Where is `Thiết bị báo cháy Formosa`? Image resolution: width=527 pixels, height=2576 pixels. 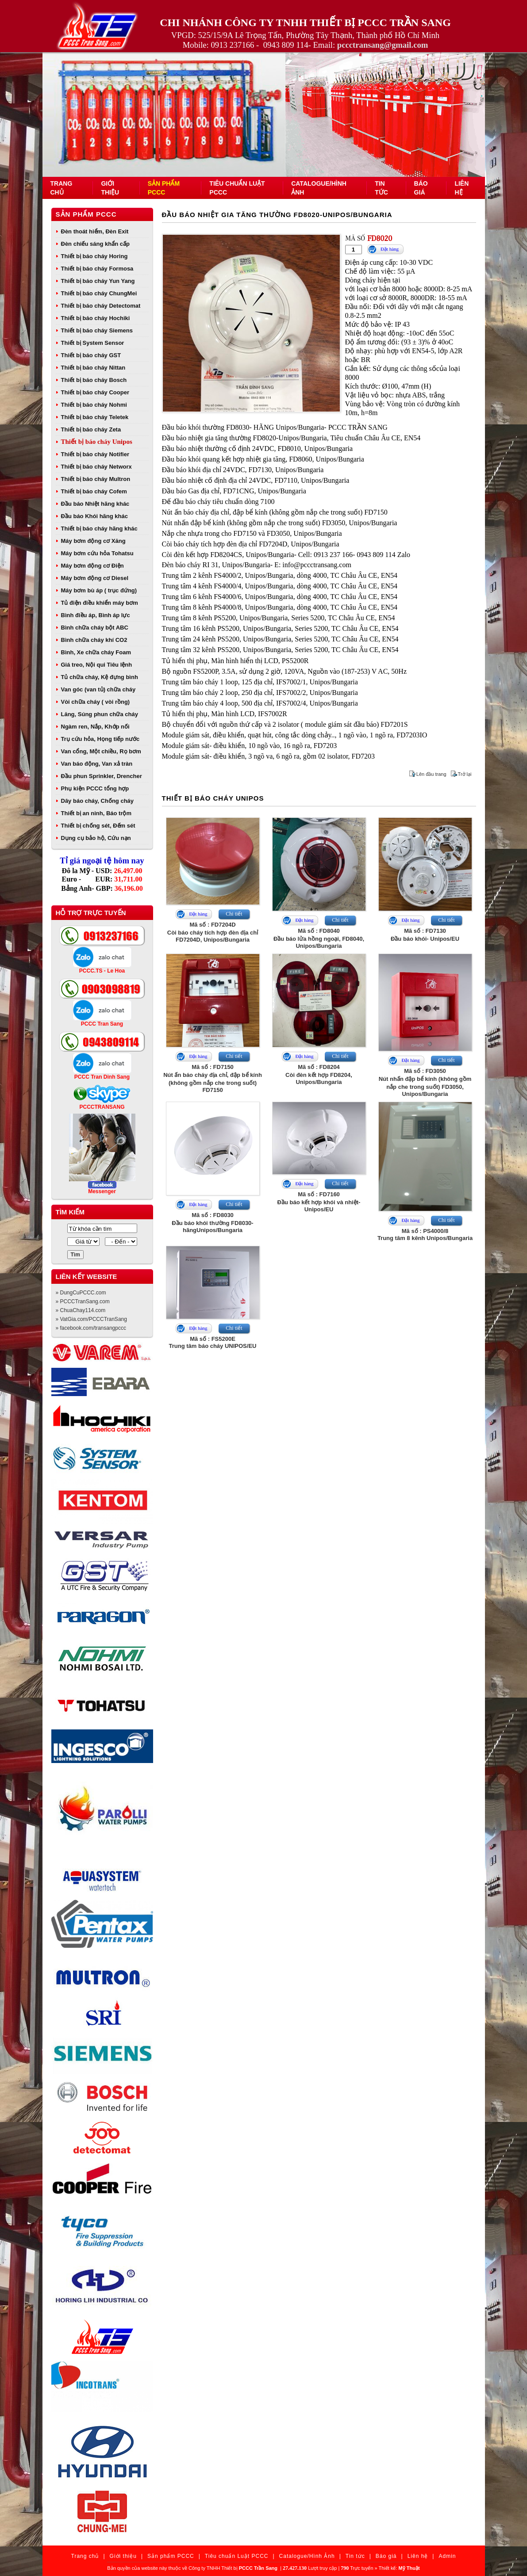
Thiết bị báo cháy Formosa is located at coordinates (97, 268).